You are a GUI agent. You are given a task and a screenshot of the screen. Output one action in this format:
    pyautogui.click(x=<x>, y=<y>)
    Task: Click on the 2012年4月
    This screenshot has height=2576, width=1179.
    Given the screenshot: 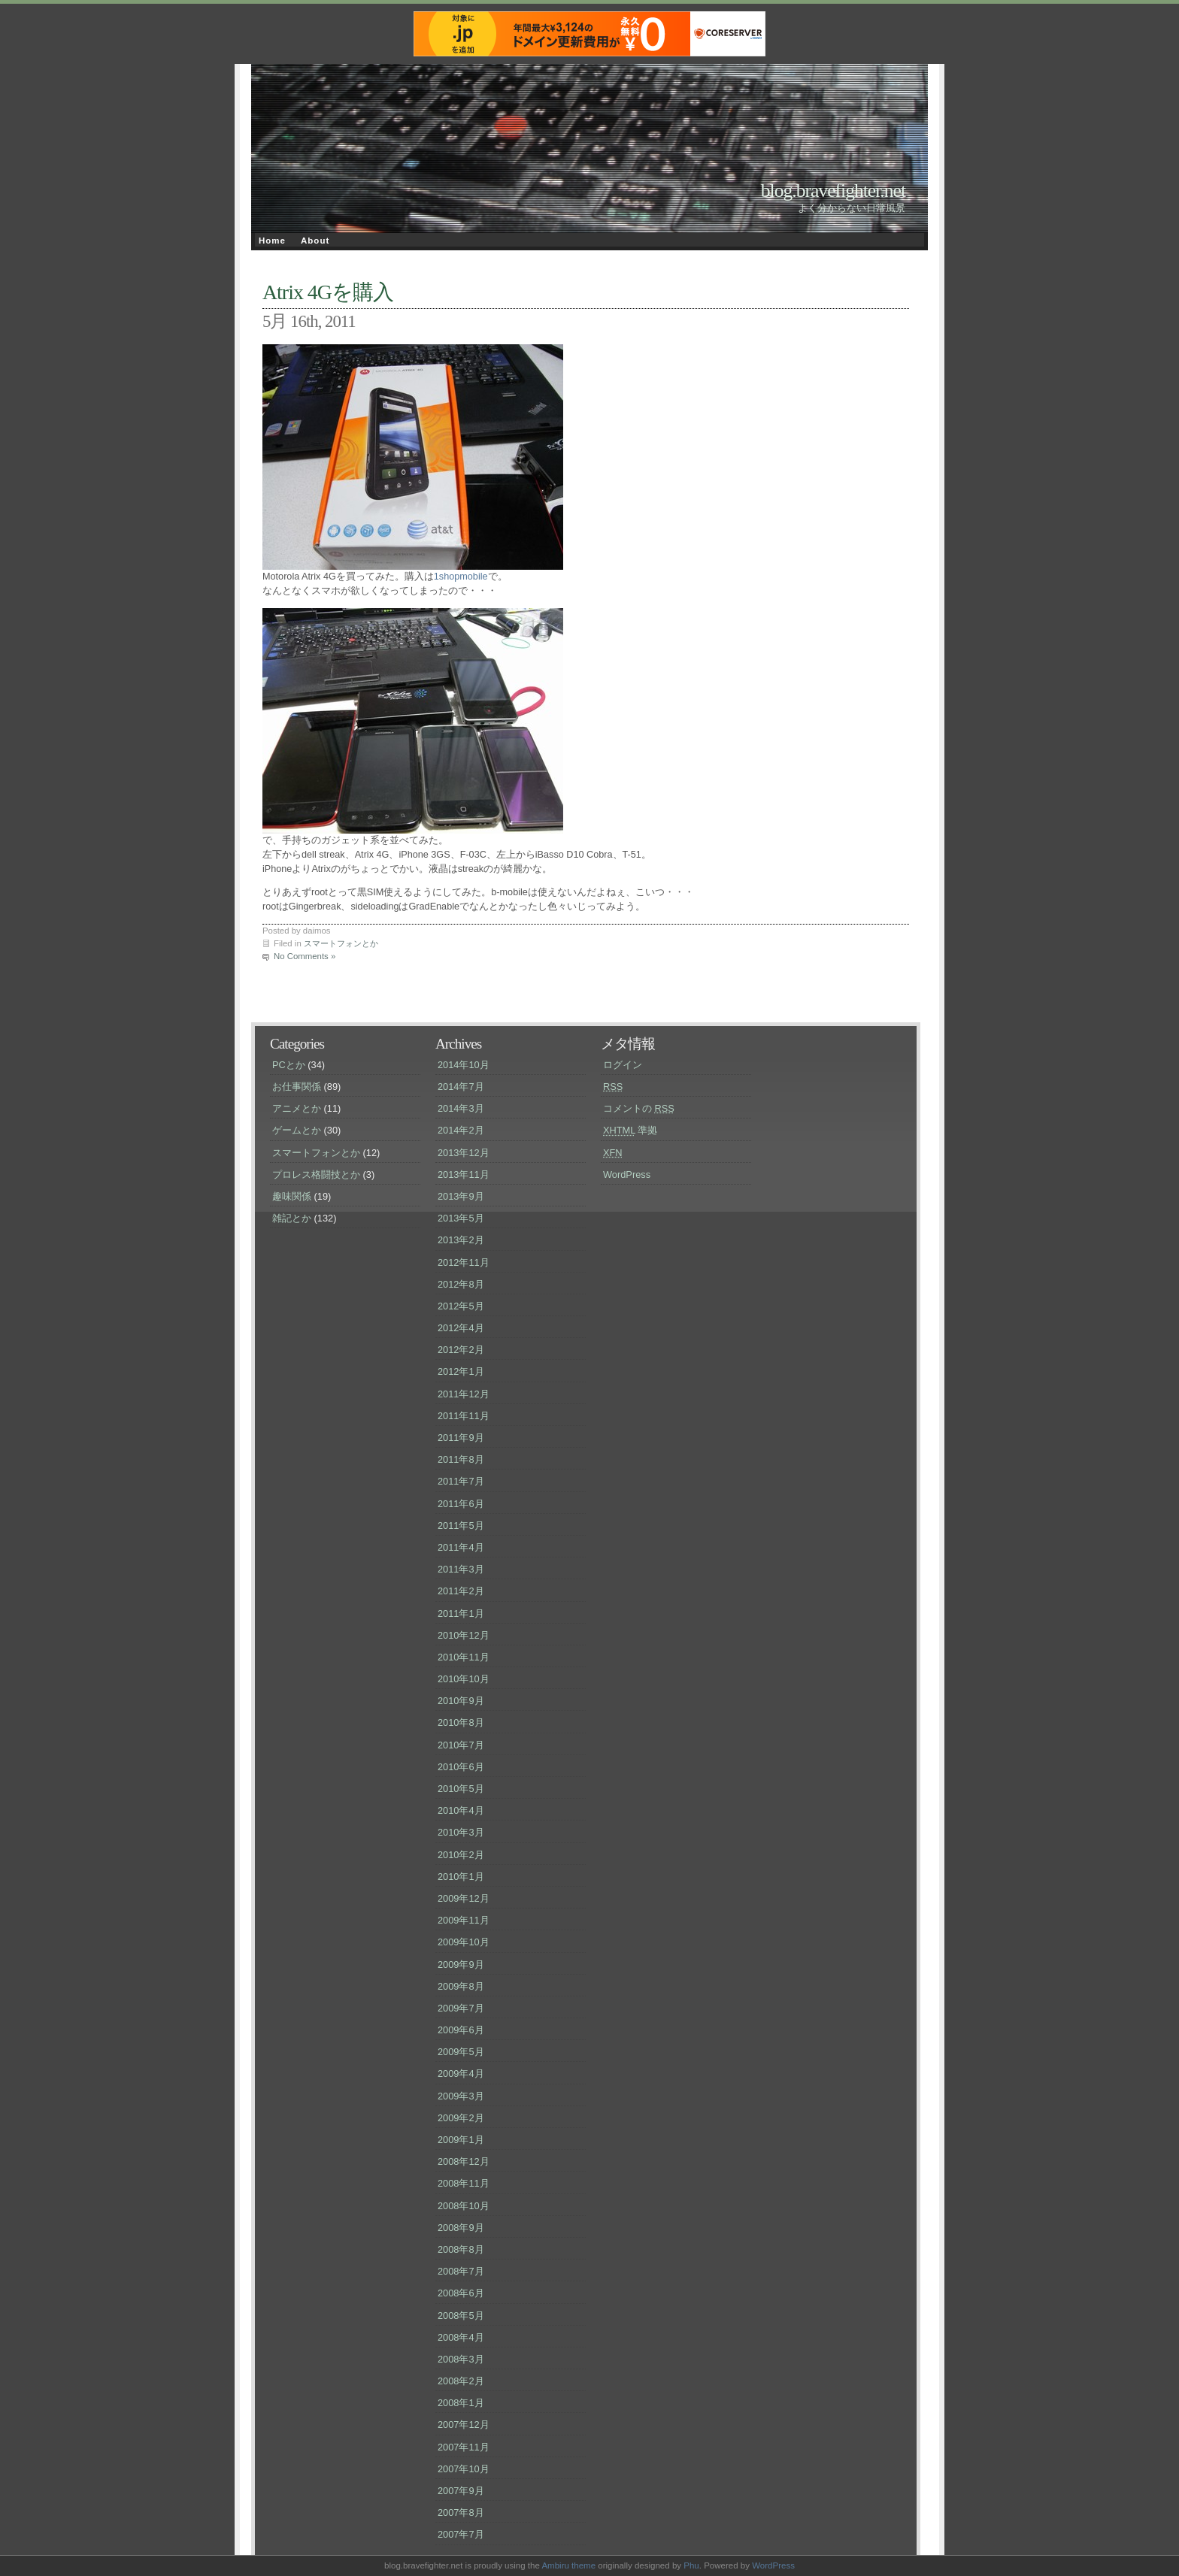 What is the action you would take?
    pyautogui.click(x=461, y=1327)
    